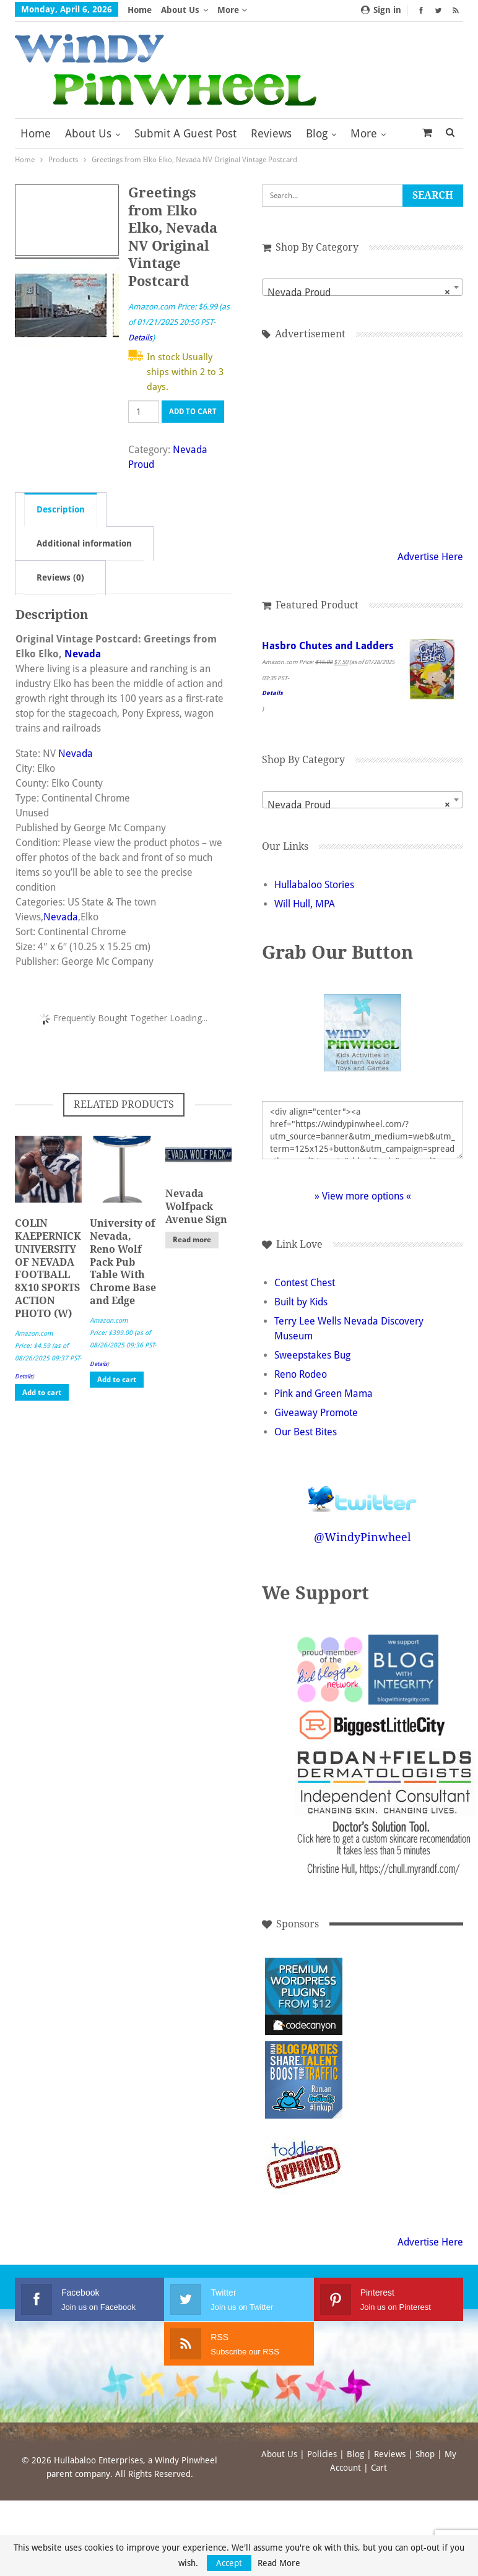 The image size is (478, 2576). Describe the element at coordinates (322, 2454) in the screenshot. I see `Policies` at that location.